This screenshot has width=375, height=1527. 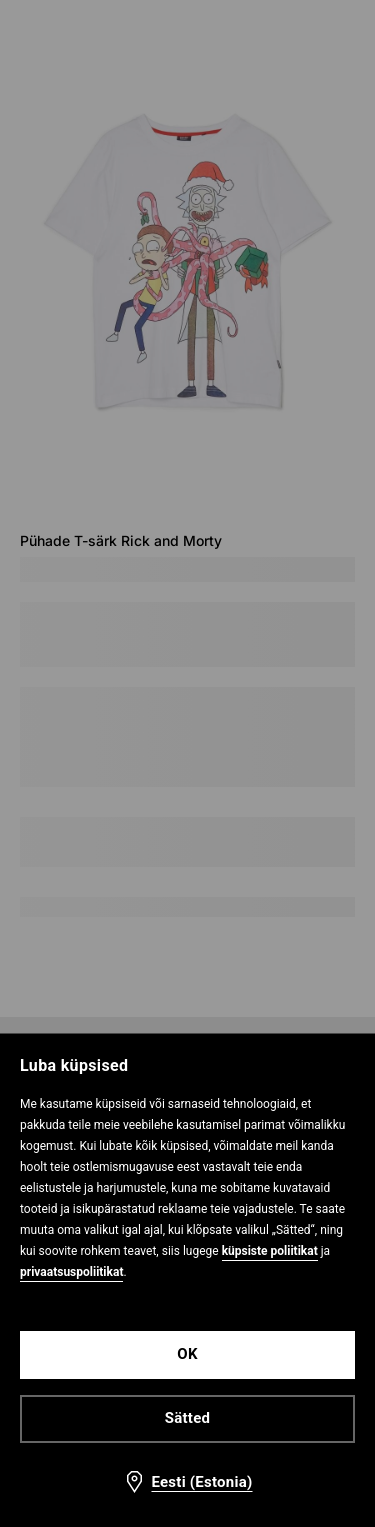 What do you see at coordinates (270, 1251) in the screenshot?
I see `küpsiste poliitikat` at bounding box center [270, 1251].